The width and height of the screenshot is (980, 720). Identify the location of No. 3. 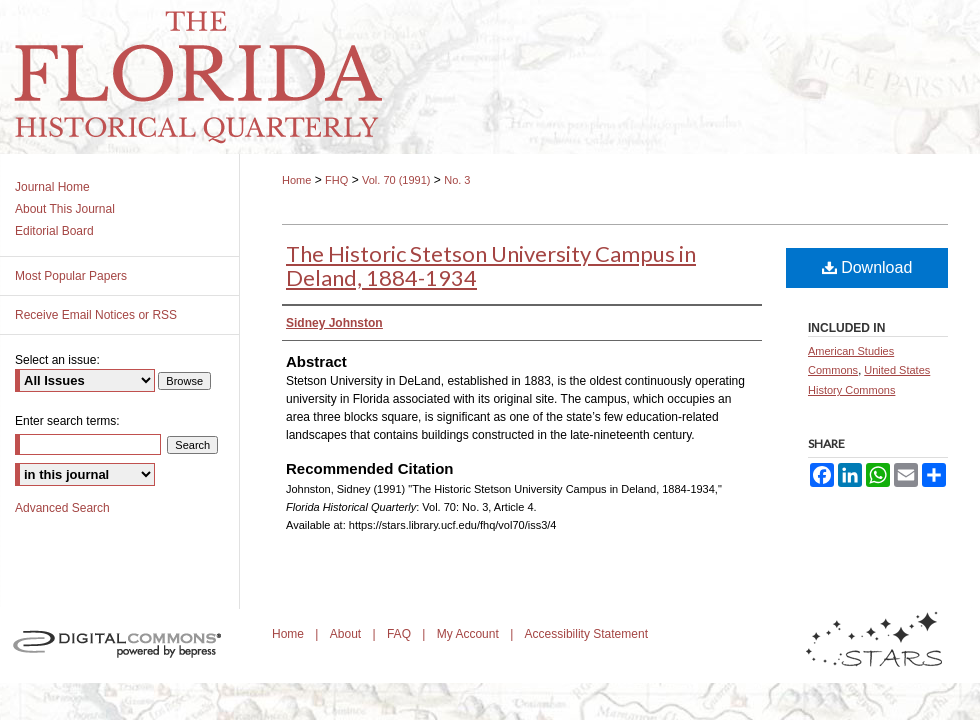
(457, 180).